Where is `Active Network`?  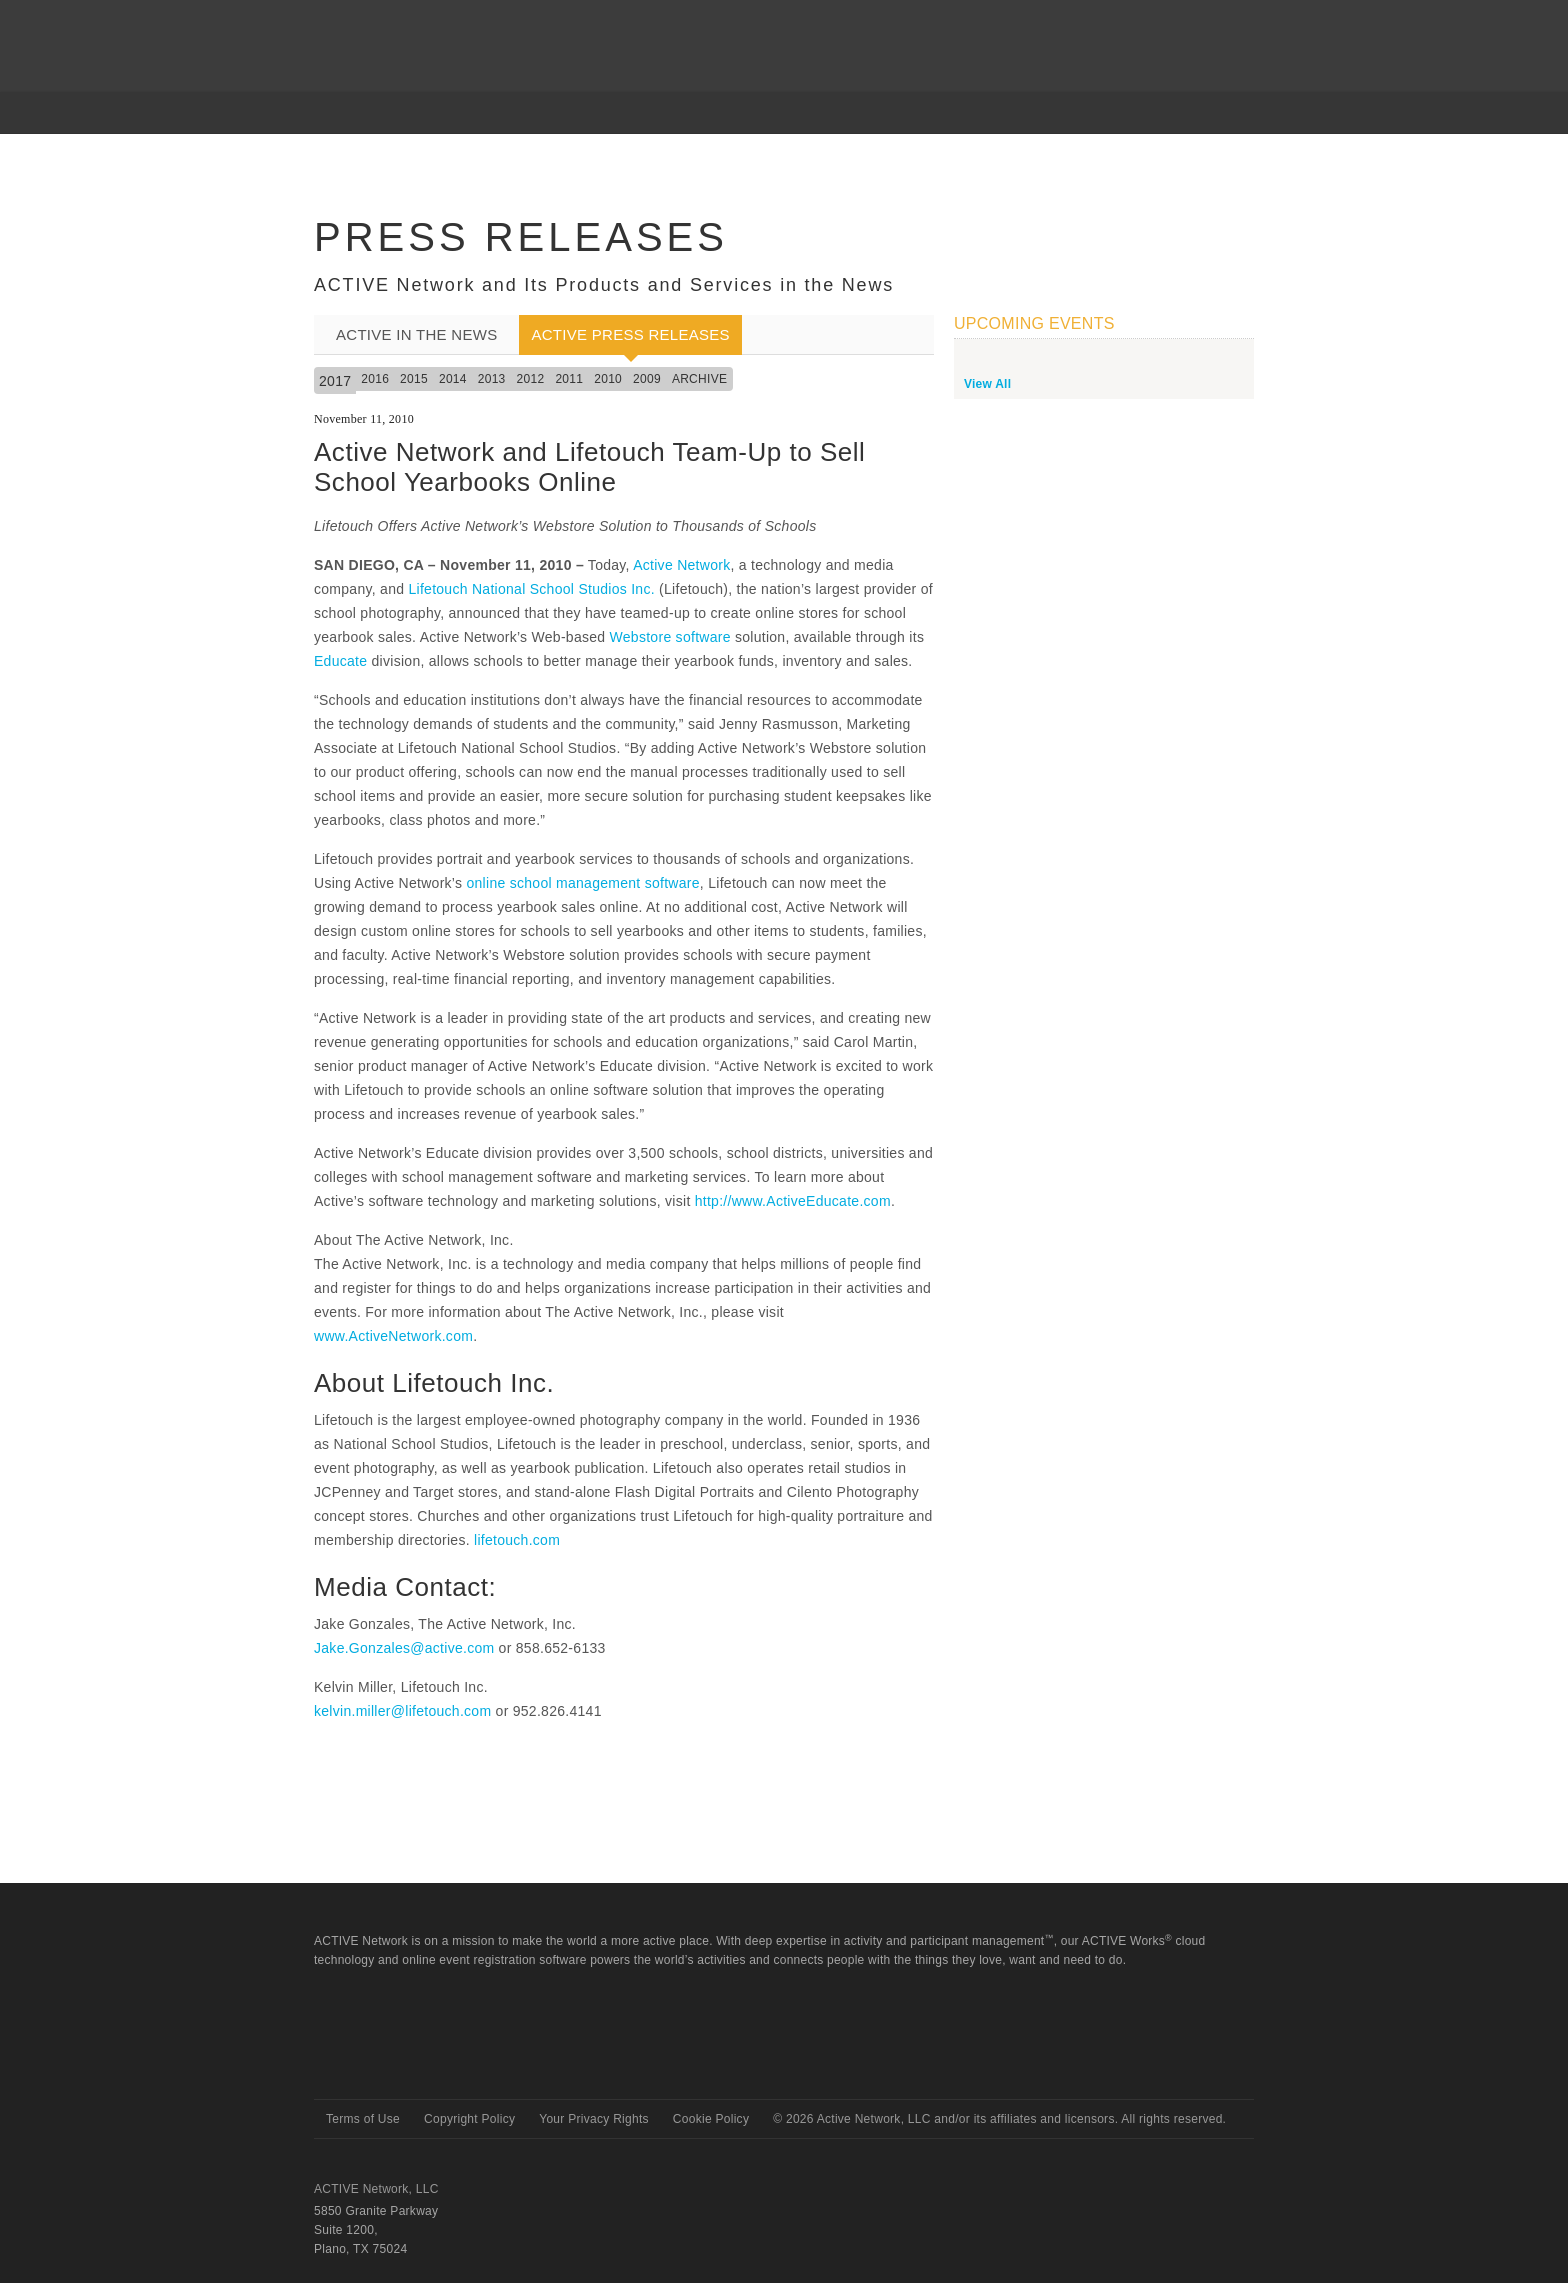 Active Network is located at coordinates (681, 565).